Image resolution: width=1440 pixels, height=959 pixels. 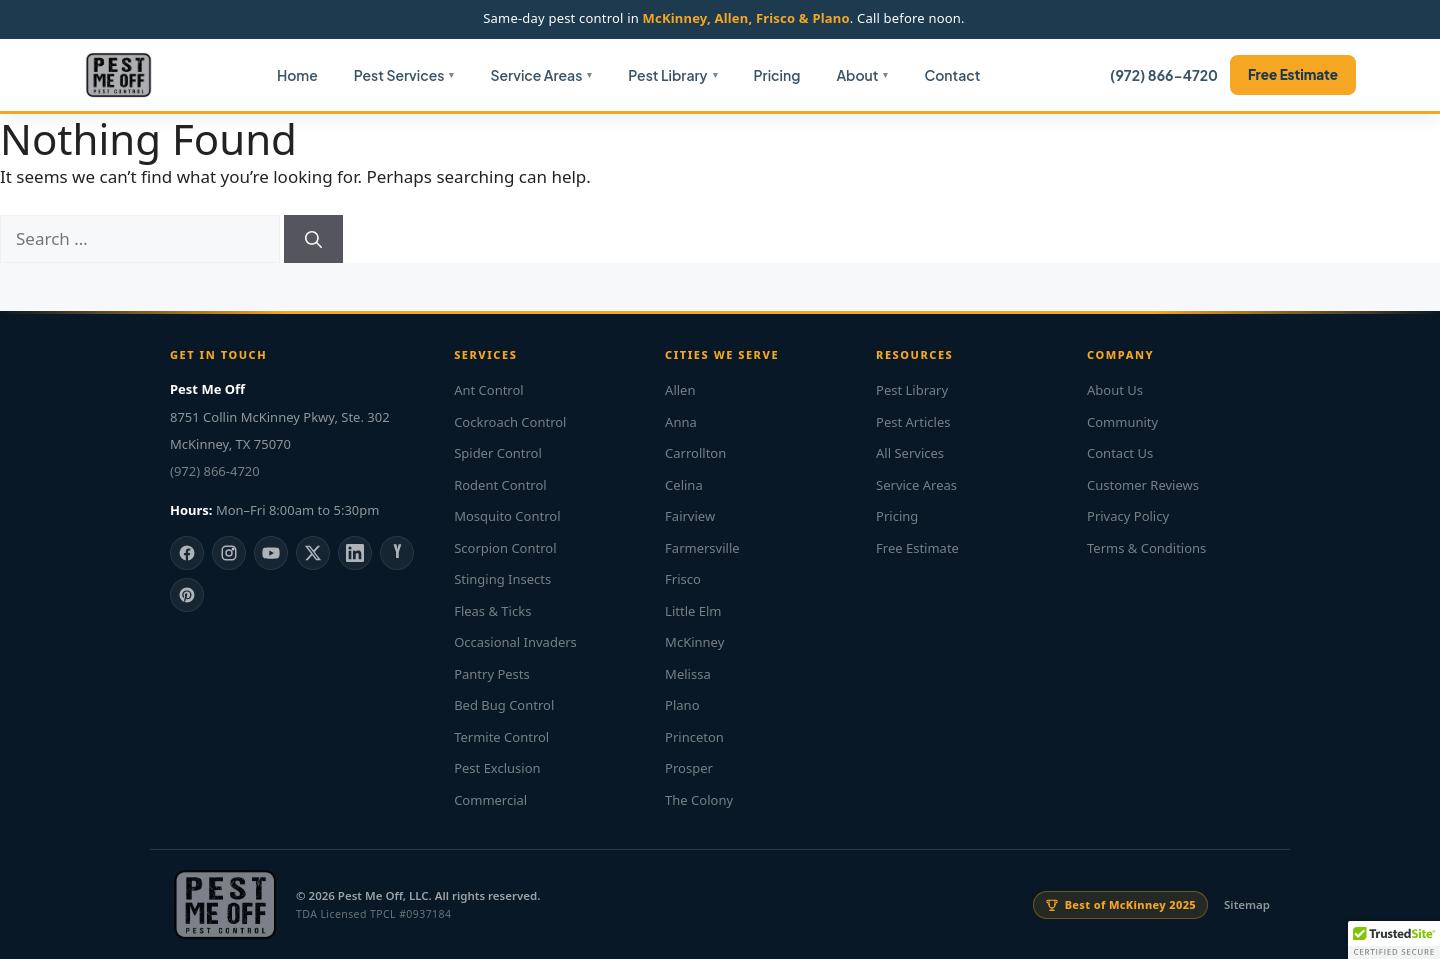 I want to click on Occasional Invaders, so click(x=515, y=642).